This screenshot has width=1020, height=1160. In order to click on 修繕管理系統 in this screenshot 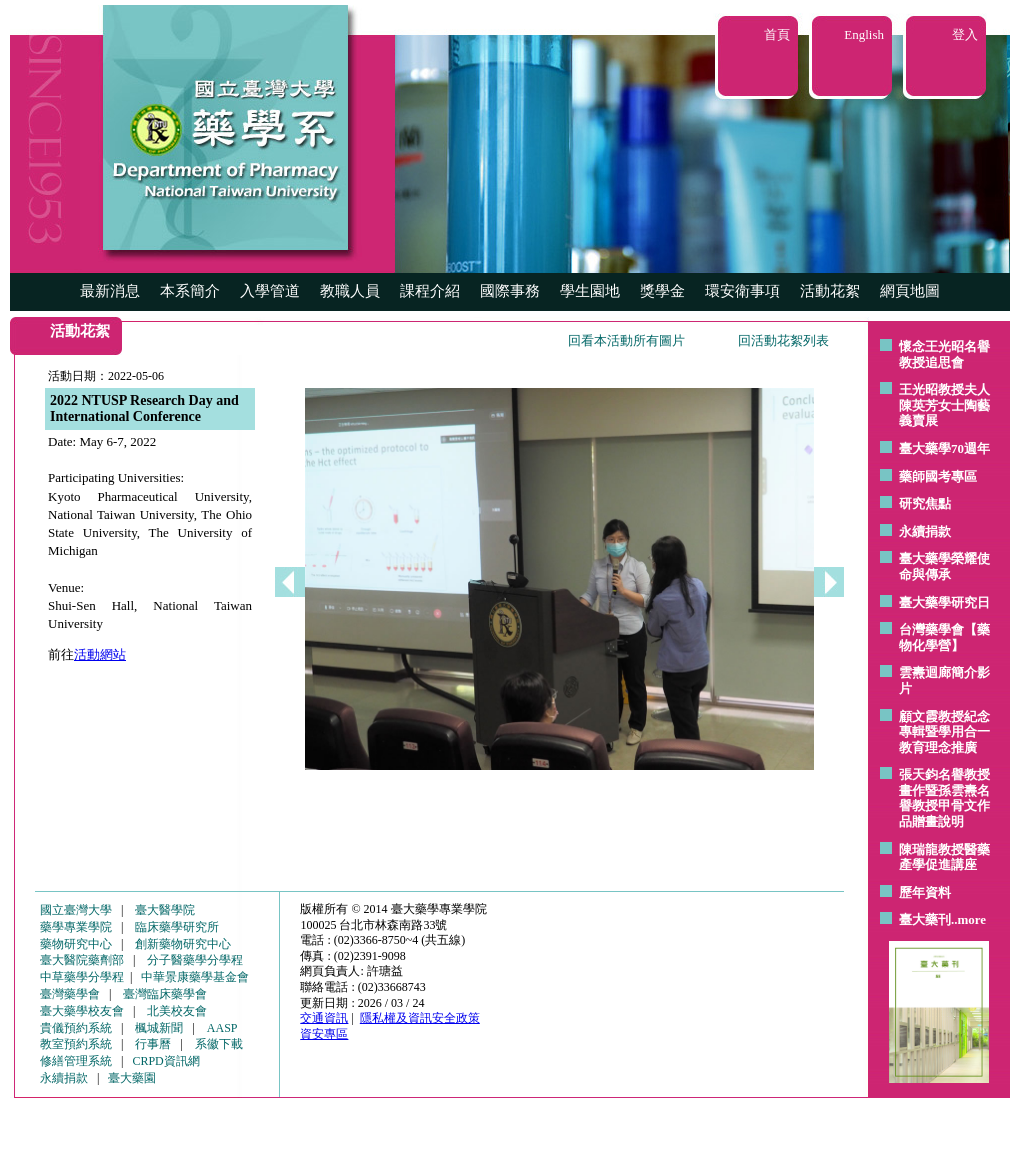, I will do `click(76, 1061)`.